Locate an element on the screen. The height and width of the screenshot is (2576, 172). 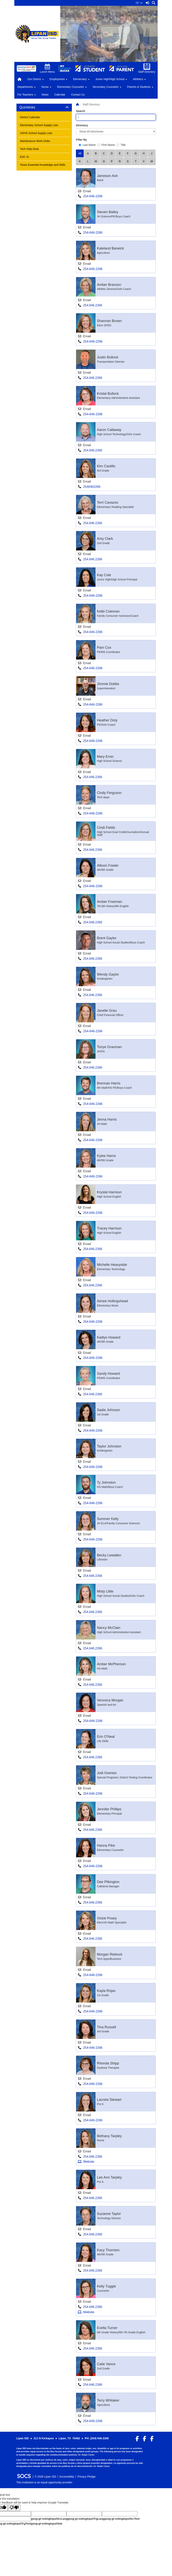
[Email Kayla Rojas] is located at coordinates (84, 2006).